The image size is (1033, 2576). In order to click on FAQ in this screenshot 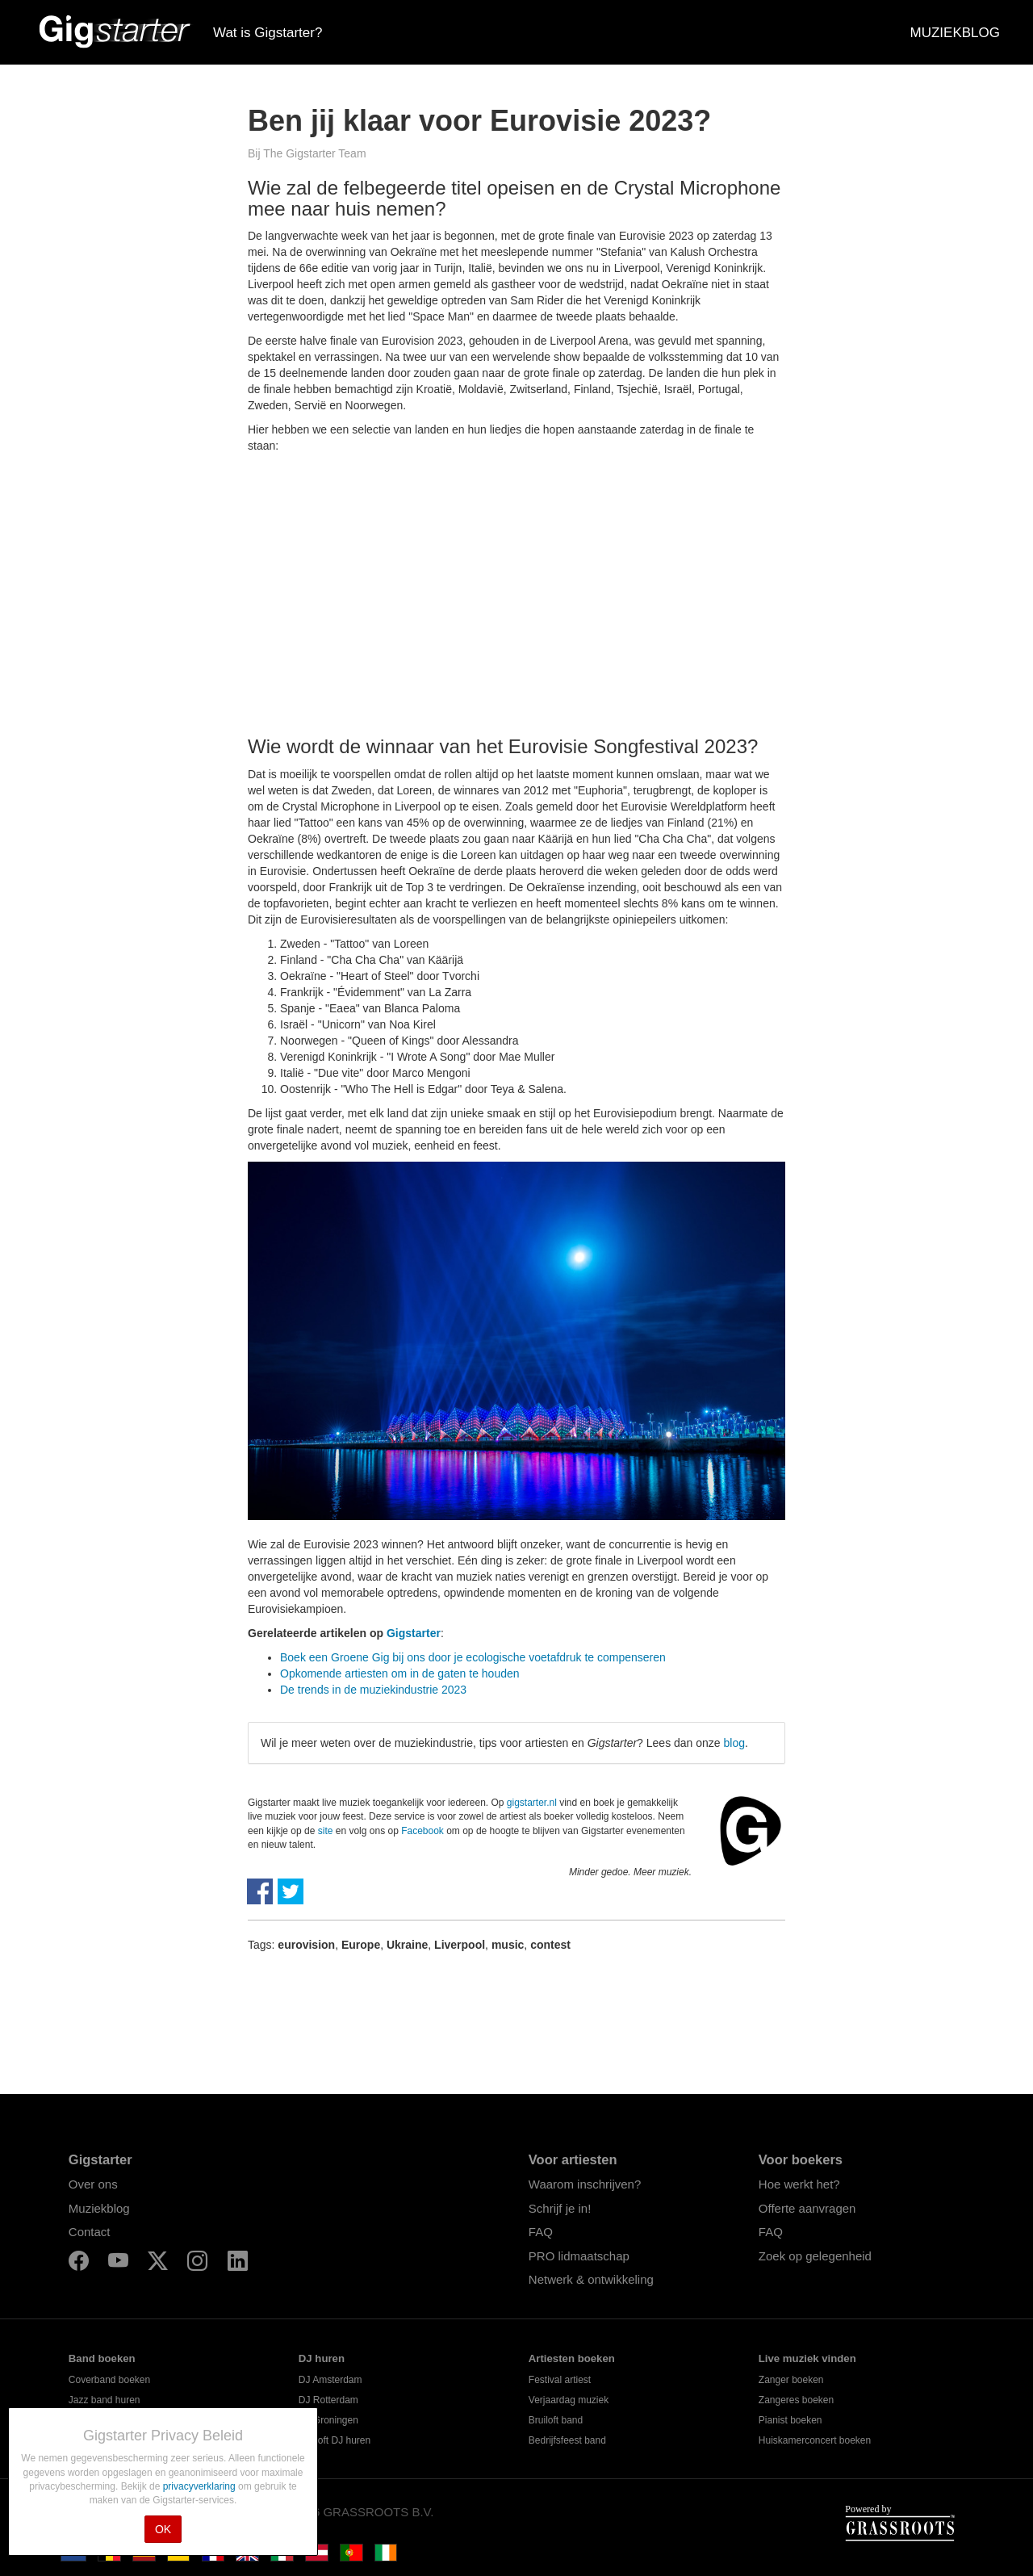, I will do `click(541, 2232)`.